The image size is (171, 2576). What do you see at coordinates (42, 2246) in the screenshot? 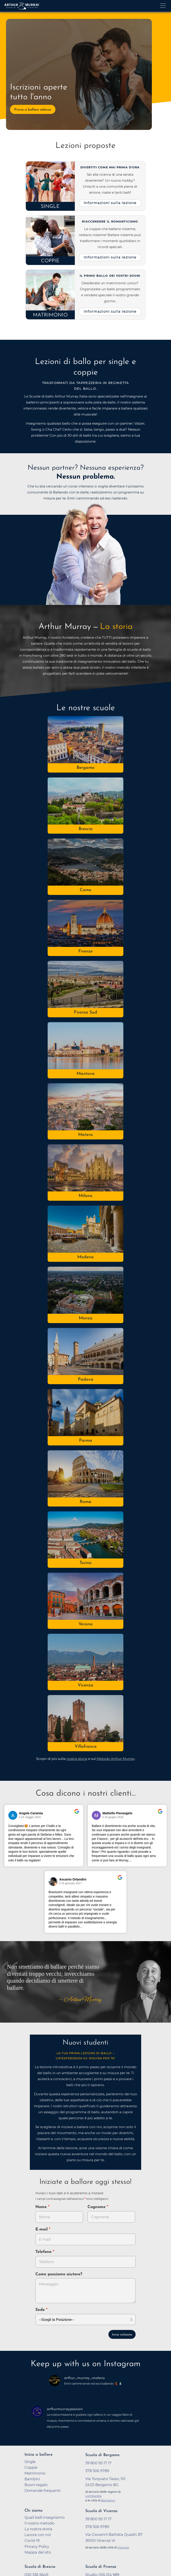
I see `E-mail` at bounding box center [42, 2246].